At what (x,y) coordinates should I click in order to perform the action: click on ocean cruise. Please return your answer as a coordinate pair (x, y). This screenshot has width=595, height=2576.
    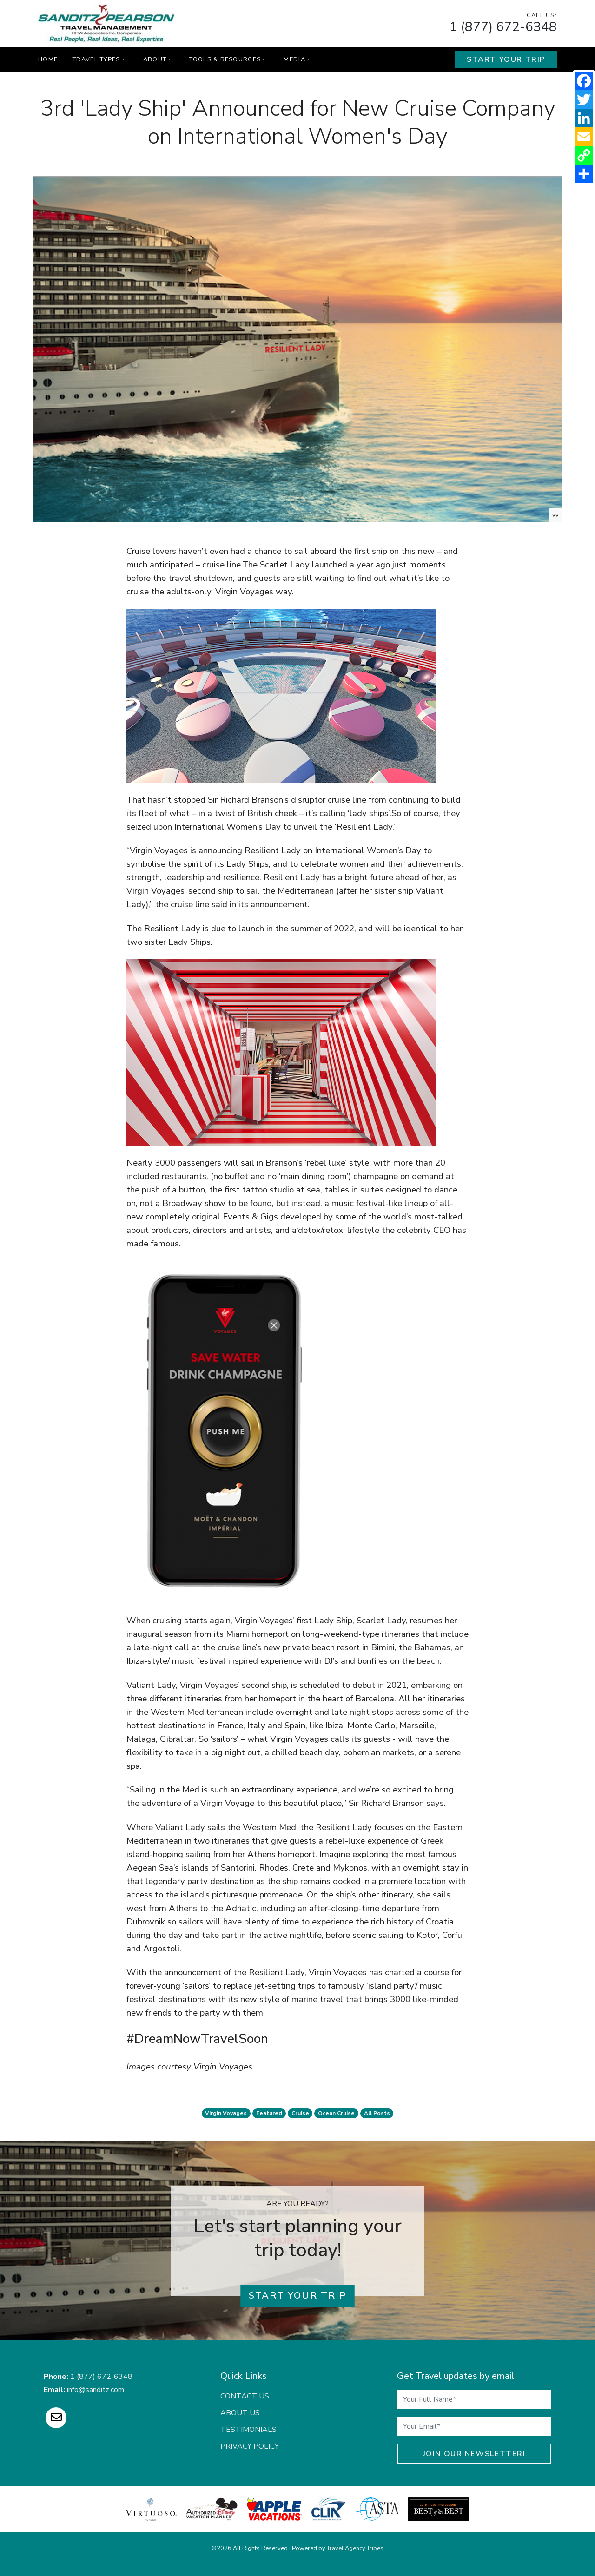
    Looking at the image, I should click on (336, 2113).